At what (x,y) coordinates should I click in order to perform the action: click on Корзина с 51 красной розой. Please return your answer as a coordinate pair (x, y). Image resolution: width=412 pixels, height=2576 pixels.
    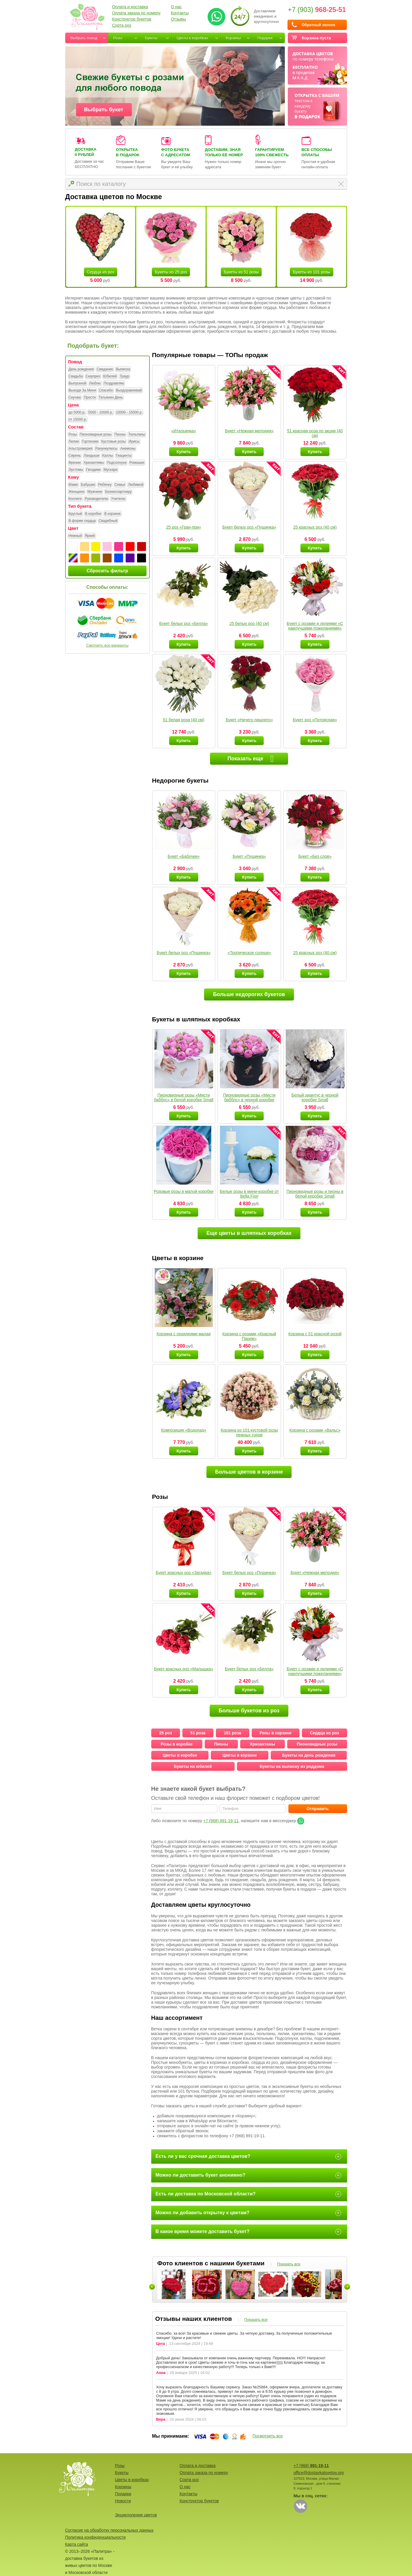
    Looking at the image, I should click on (315, 1333).